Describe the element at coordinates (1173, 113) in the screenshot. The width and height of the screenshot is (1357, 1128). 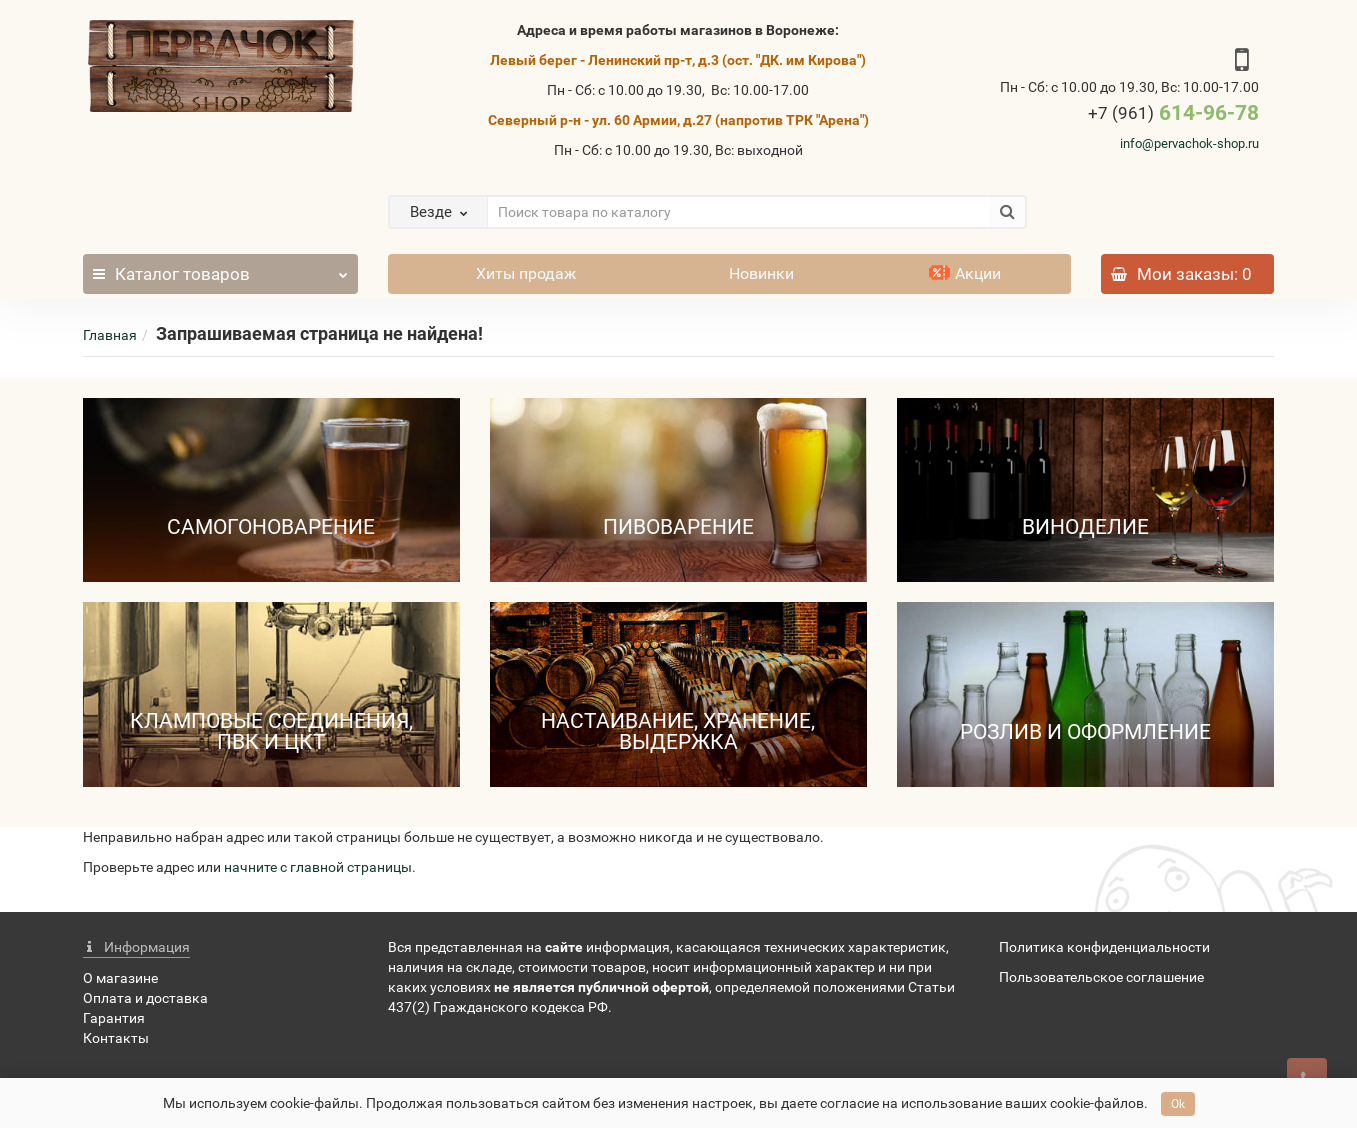
I see `614-96-78` at that location.